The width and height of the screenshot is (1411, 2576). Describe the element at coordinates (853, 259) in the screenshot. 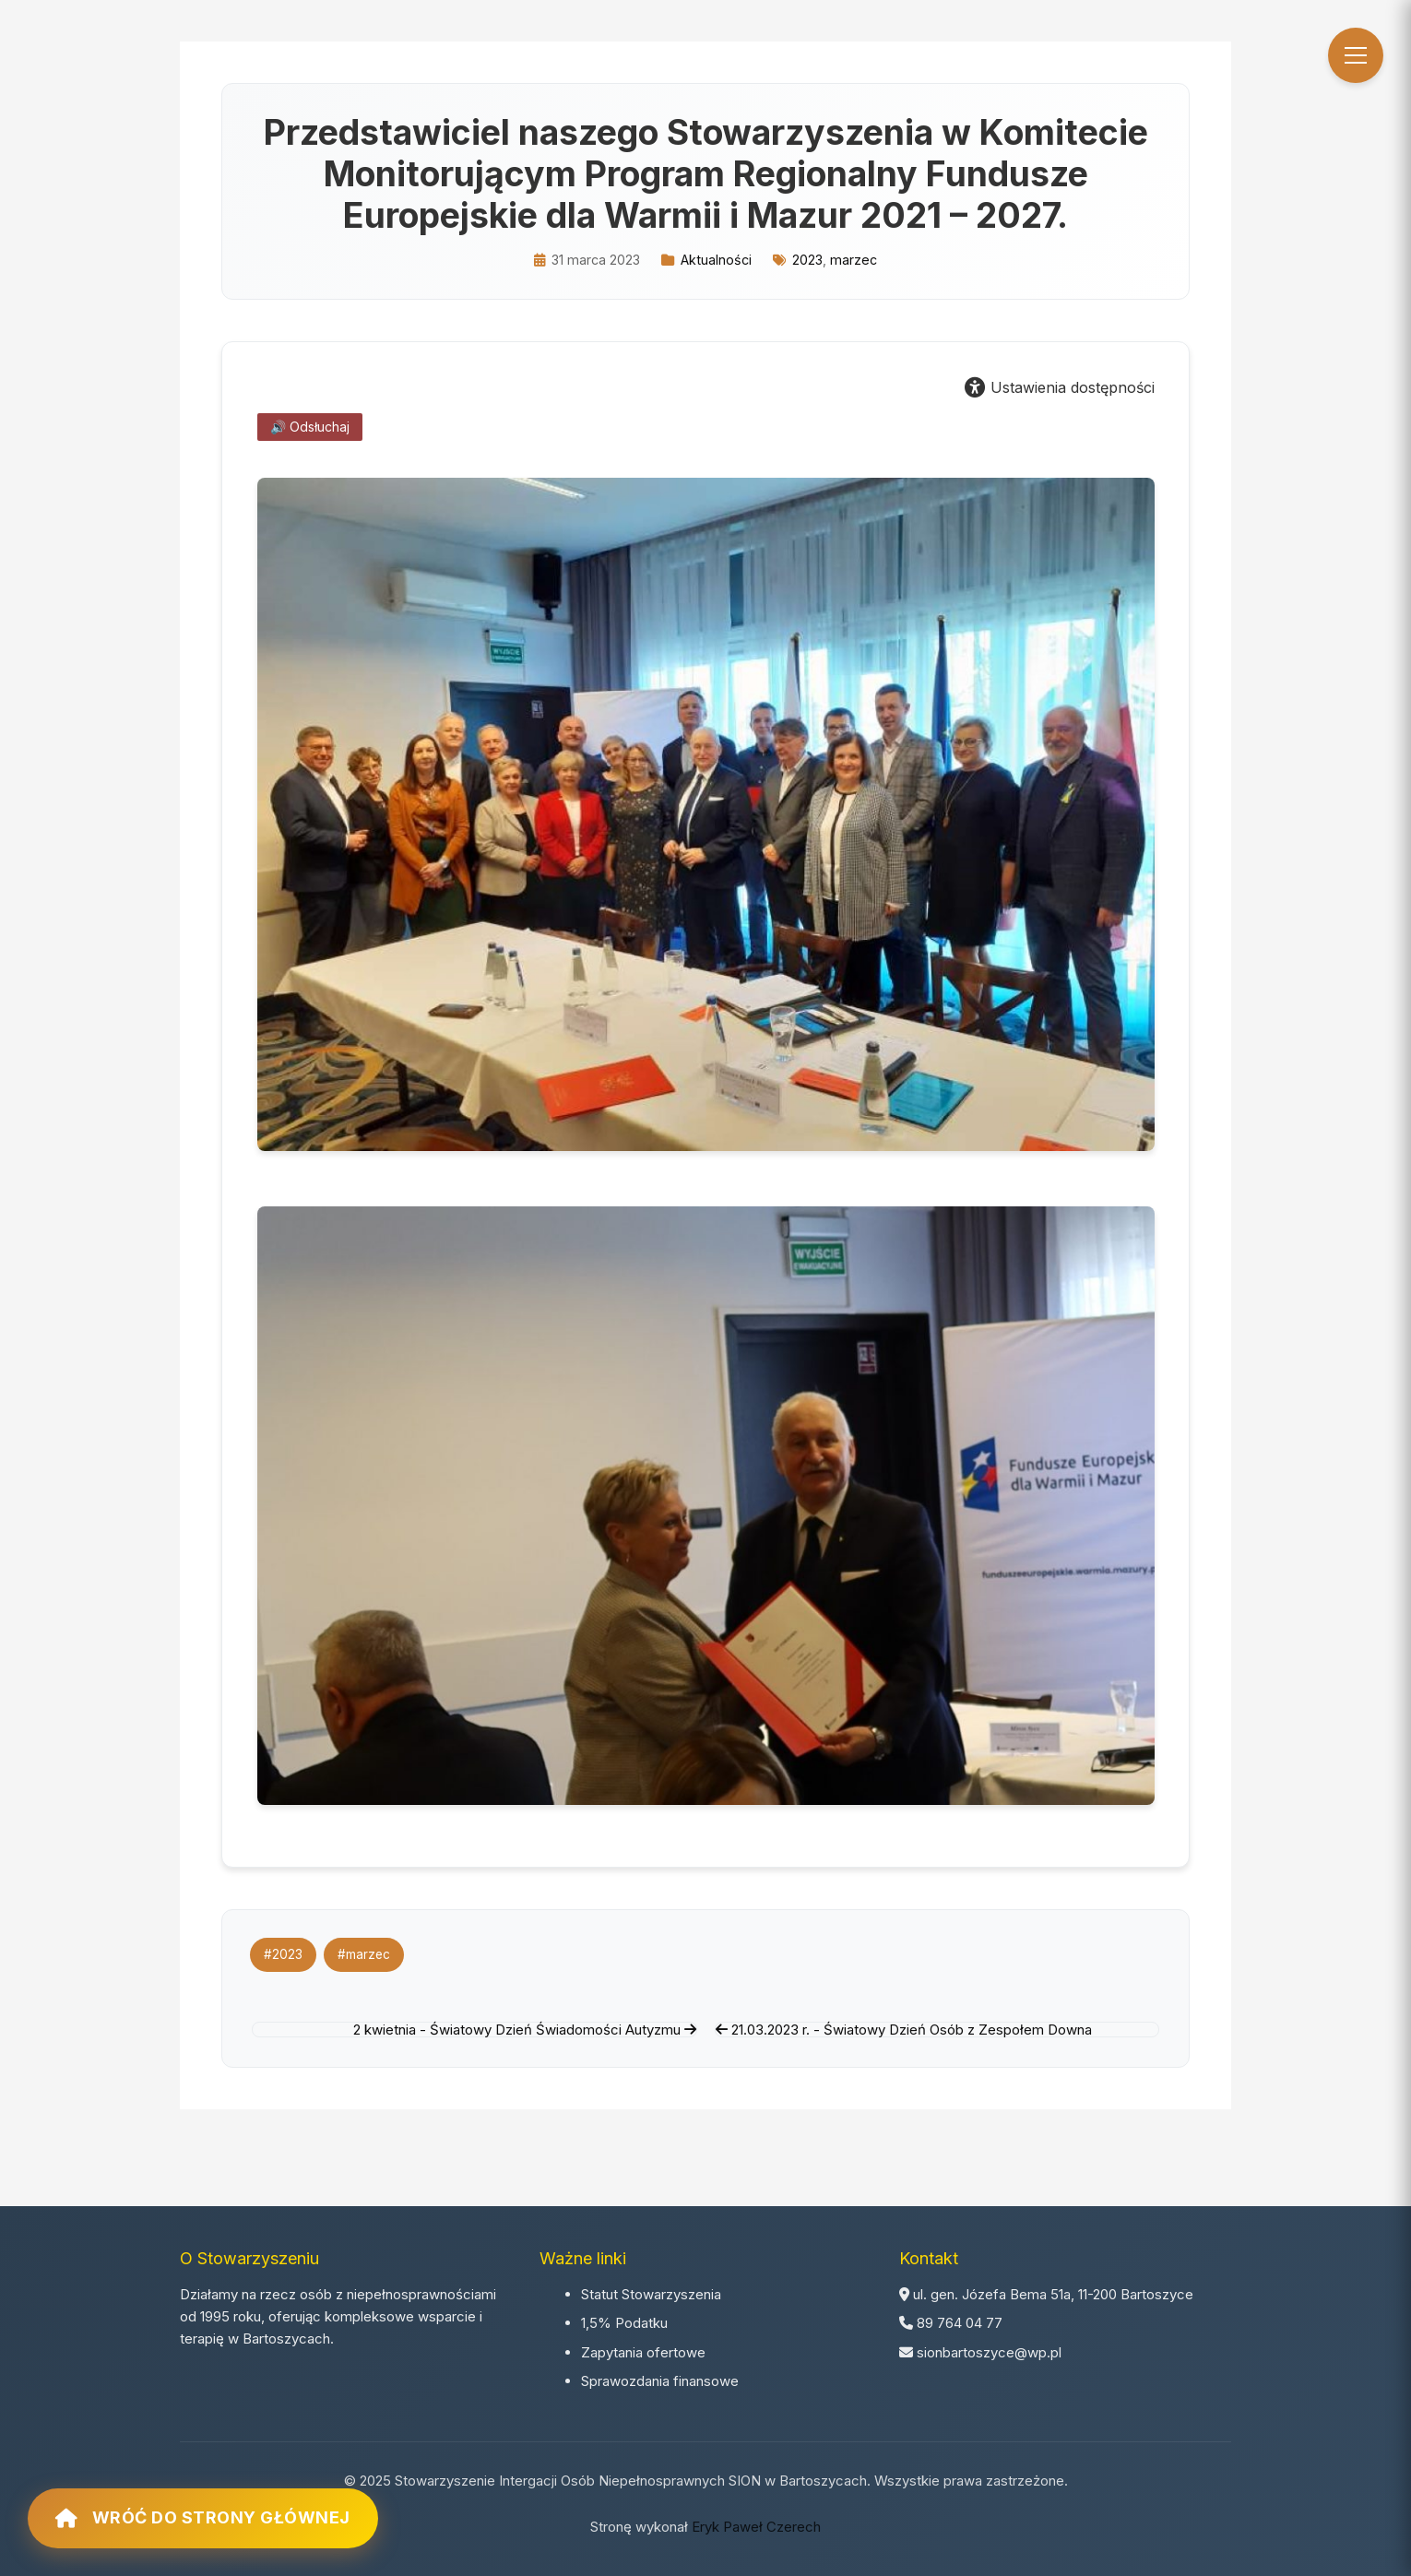

I see `marzec` at that location.